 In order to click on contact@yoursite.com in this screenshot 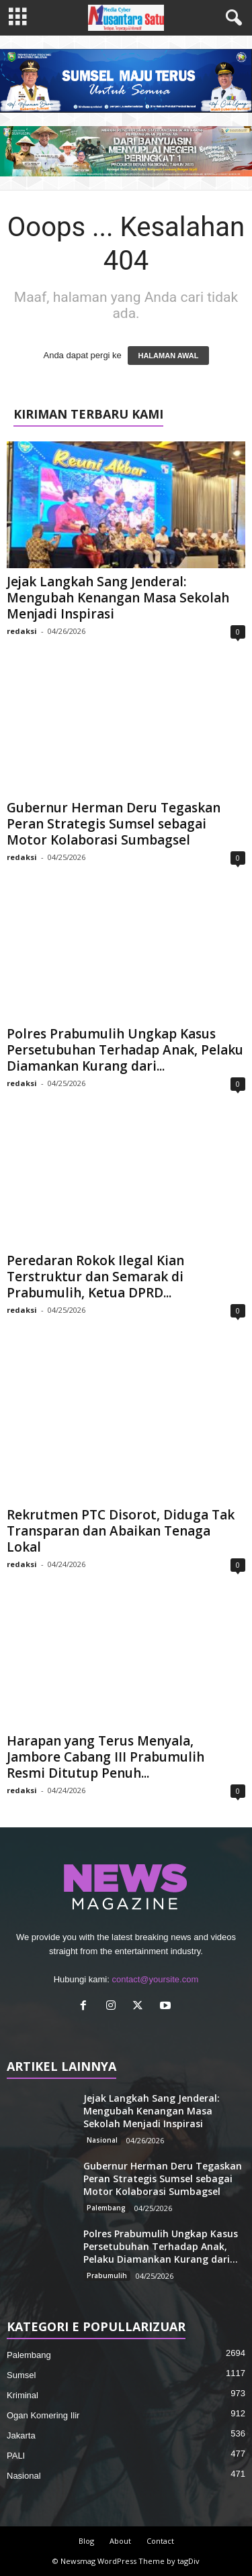, I will do `click(155, 1979)`.